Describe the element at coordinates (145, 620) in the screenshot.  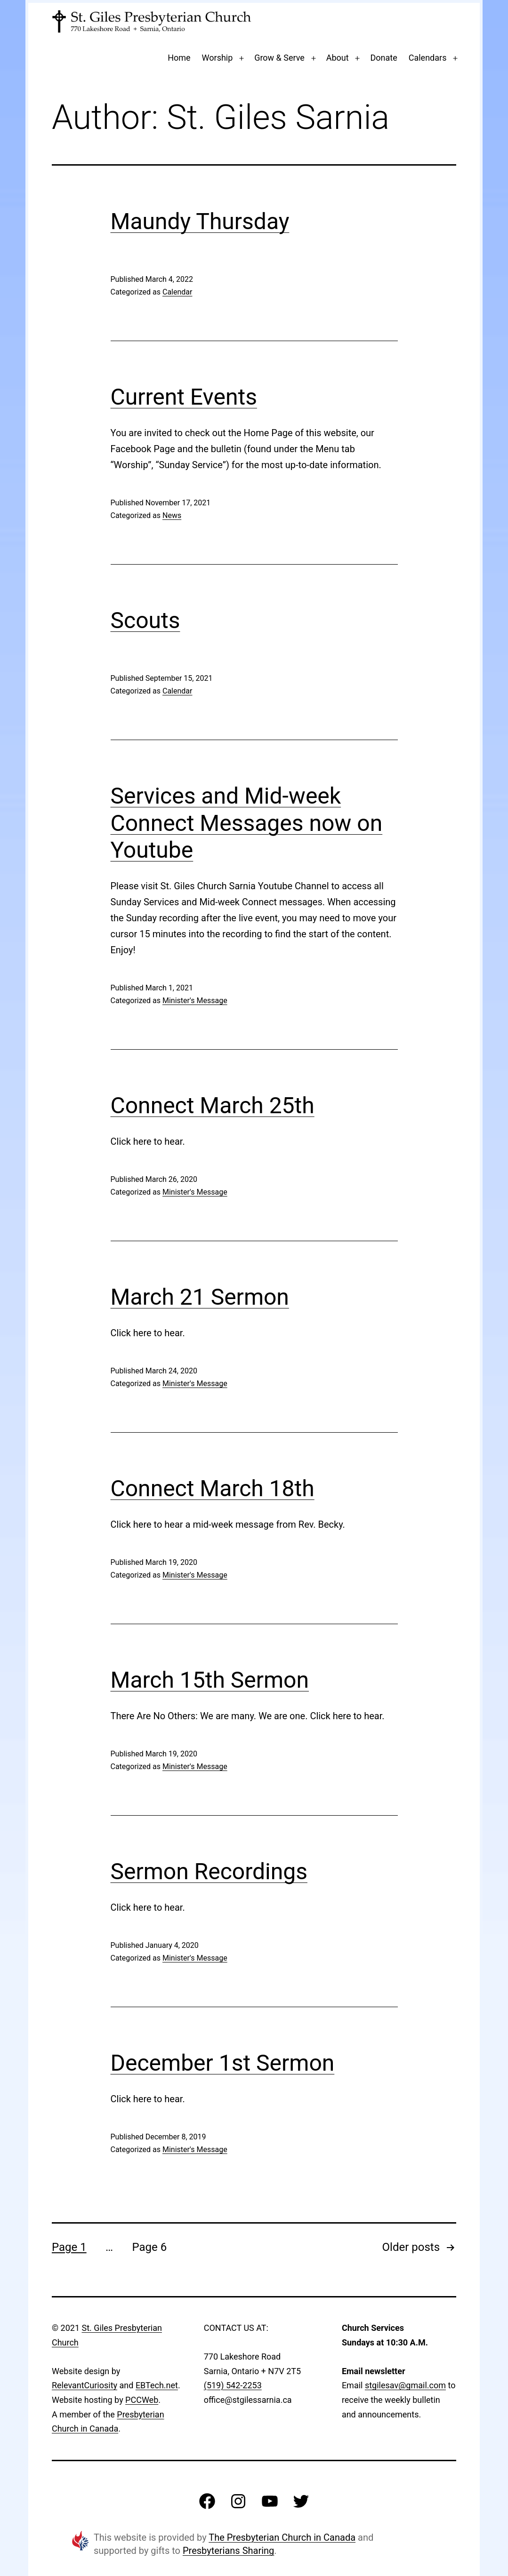
I see `Scouts` at that location.